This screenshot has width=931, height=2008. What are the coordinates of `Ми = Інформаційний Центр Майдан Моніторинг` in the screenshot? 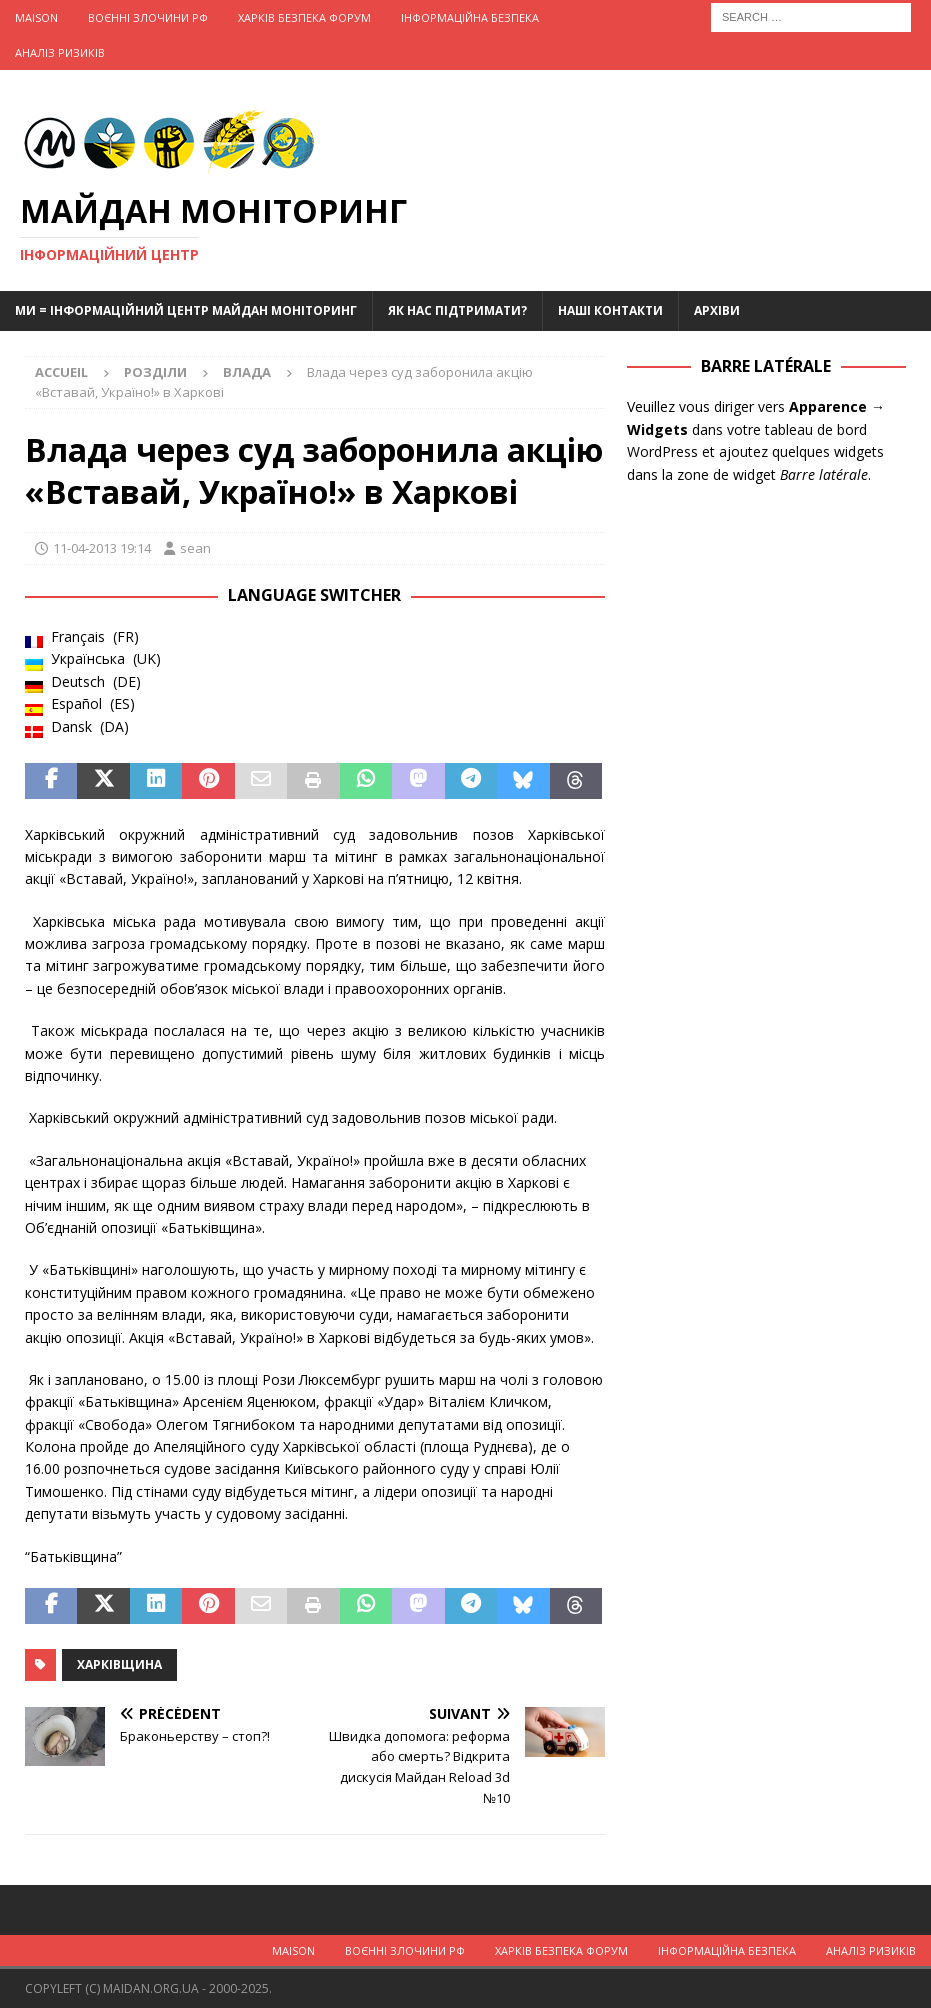 It's located at (186, 310).